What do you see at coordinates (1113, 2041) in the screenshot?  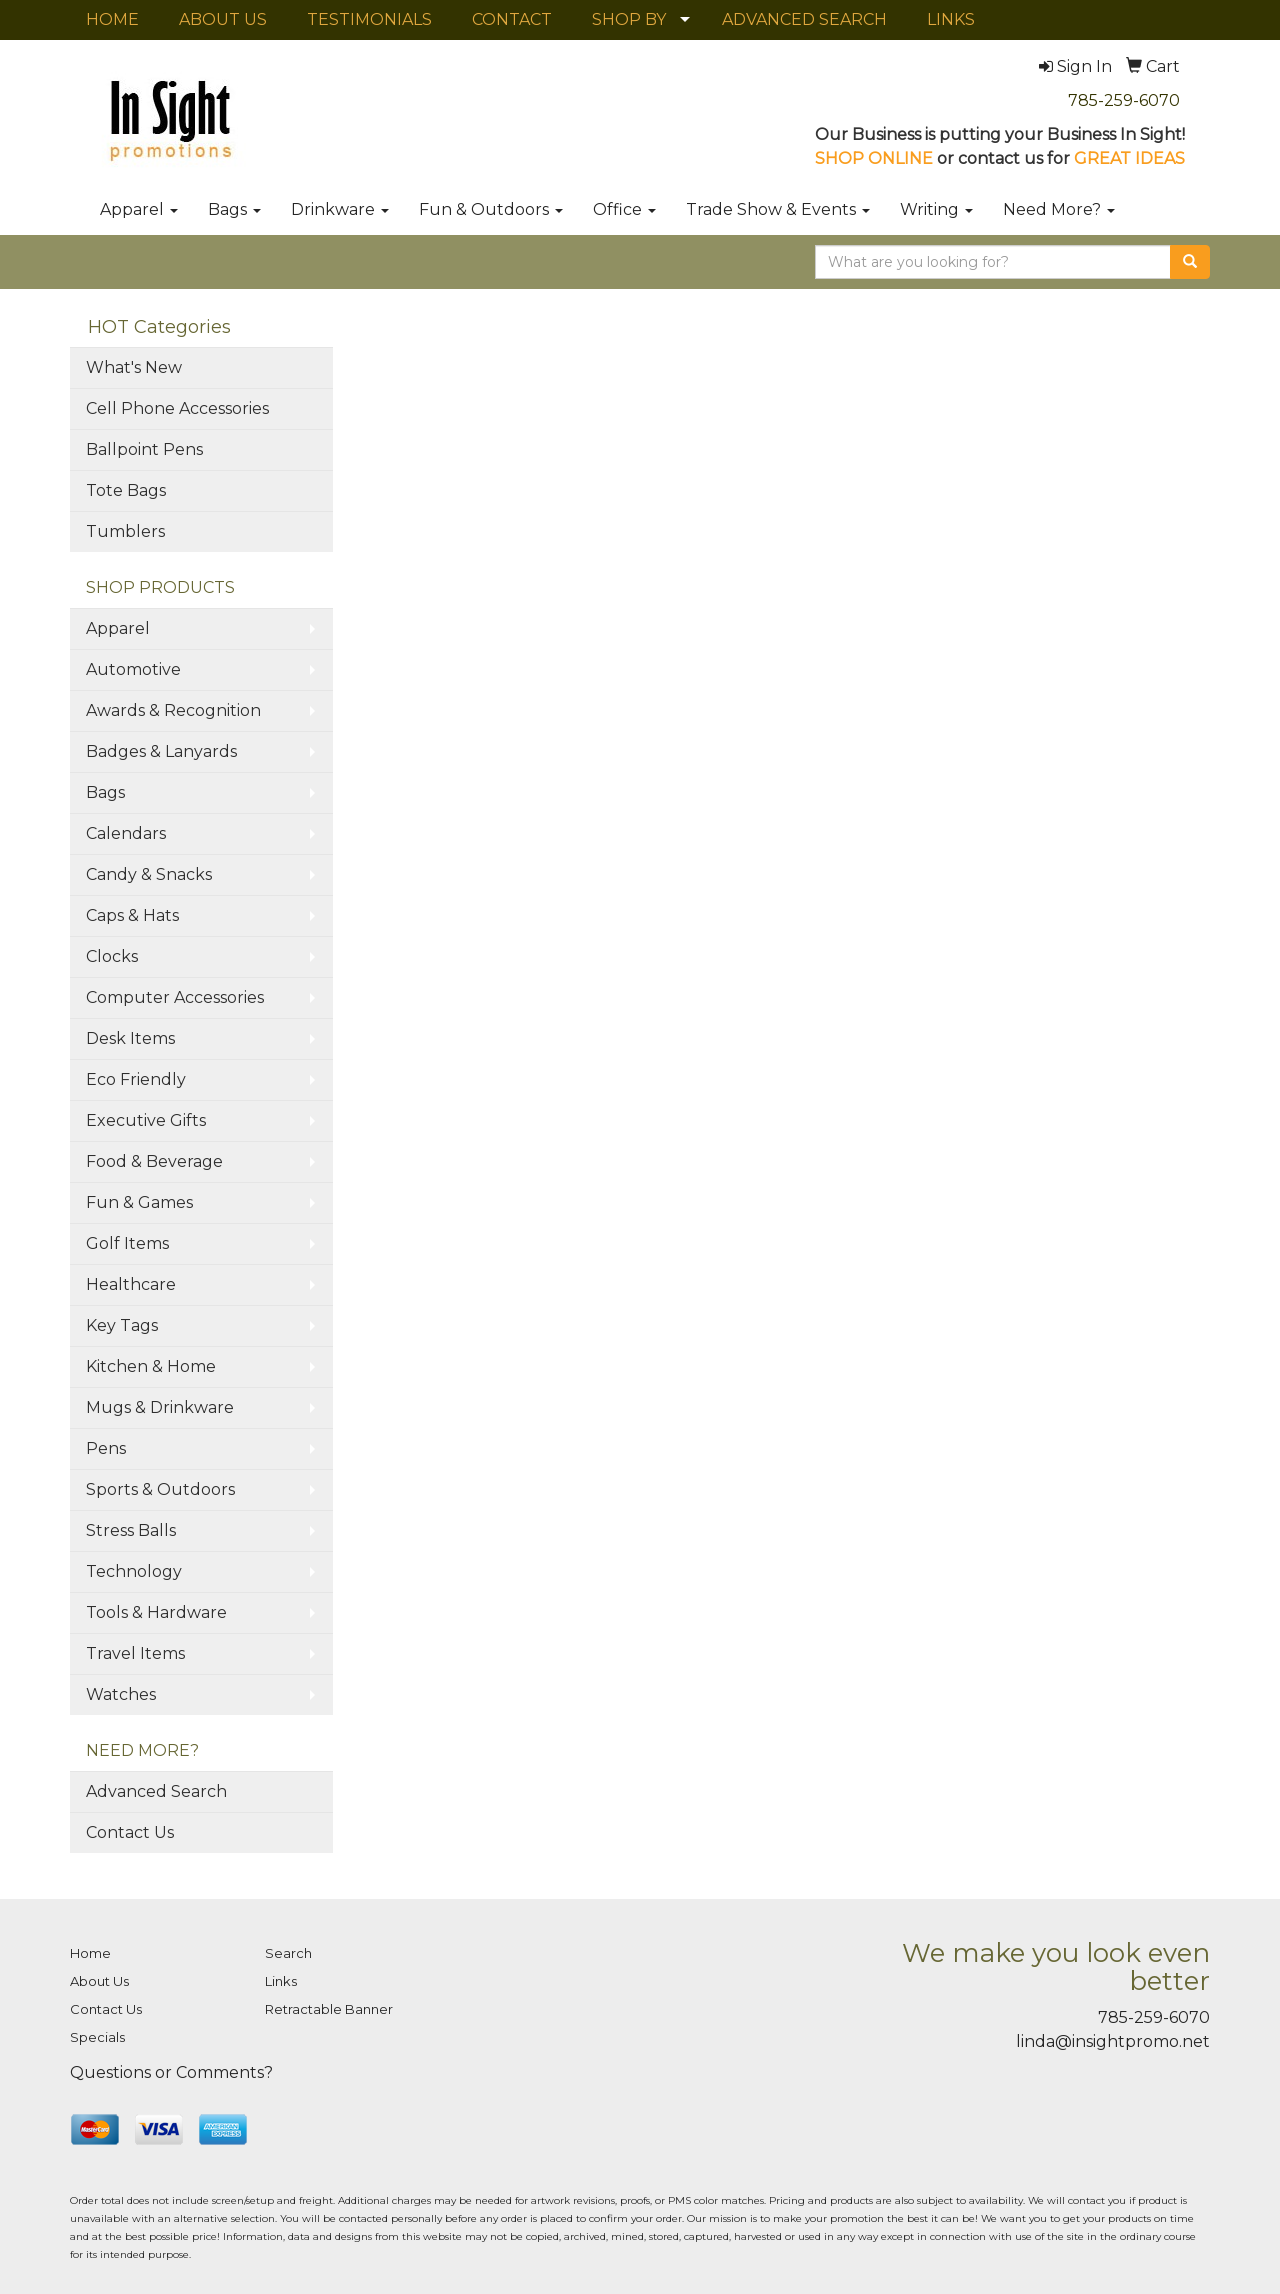 I see `linda@insightpromo.net` at bounding box center [1113, 2041].